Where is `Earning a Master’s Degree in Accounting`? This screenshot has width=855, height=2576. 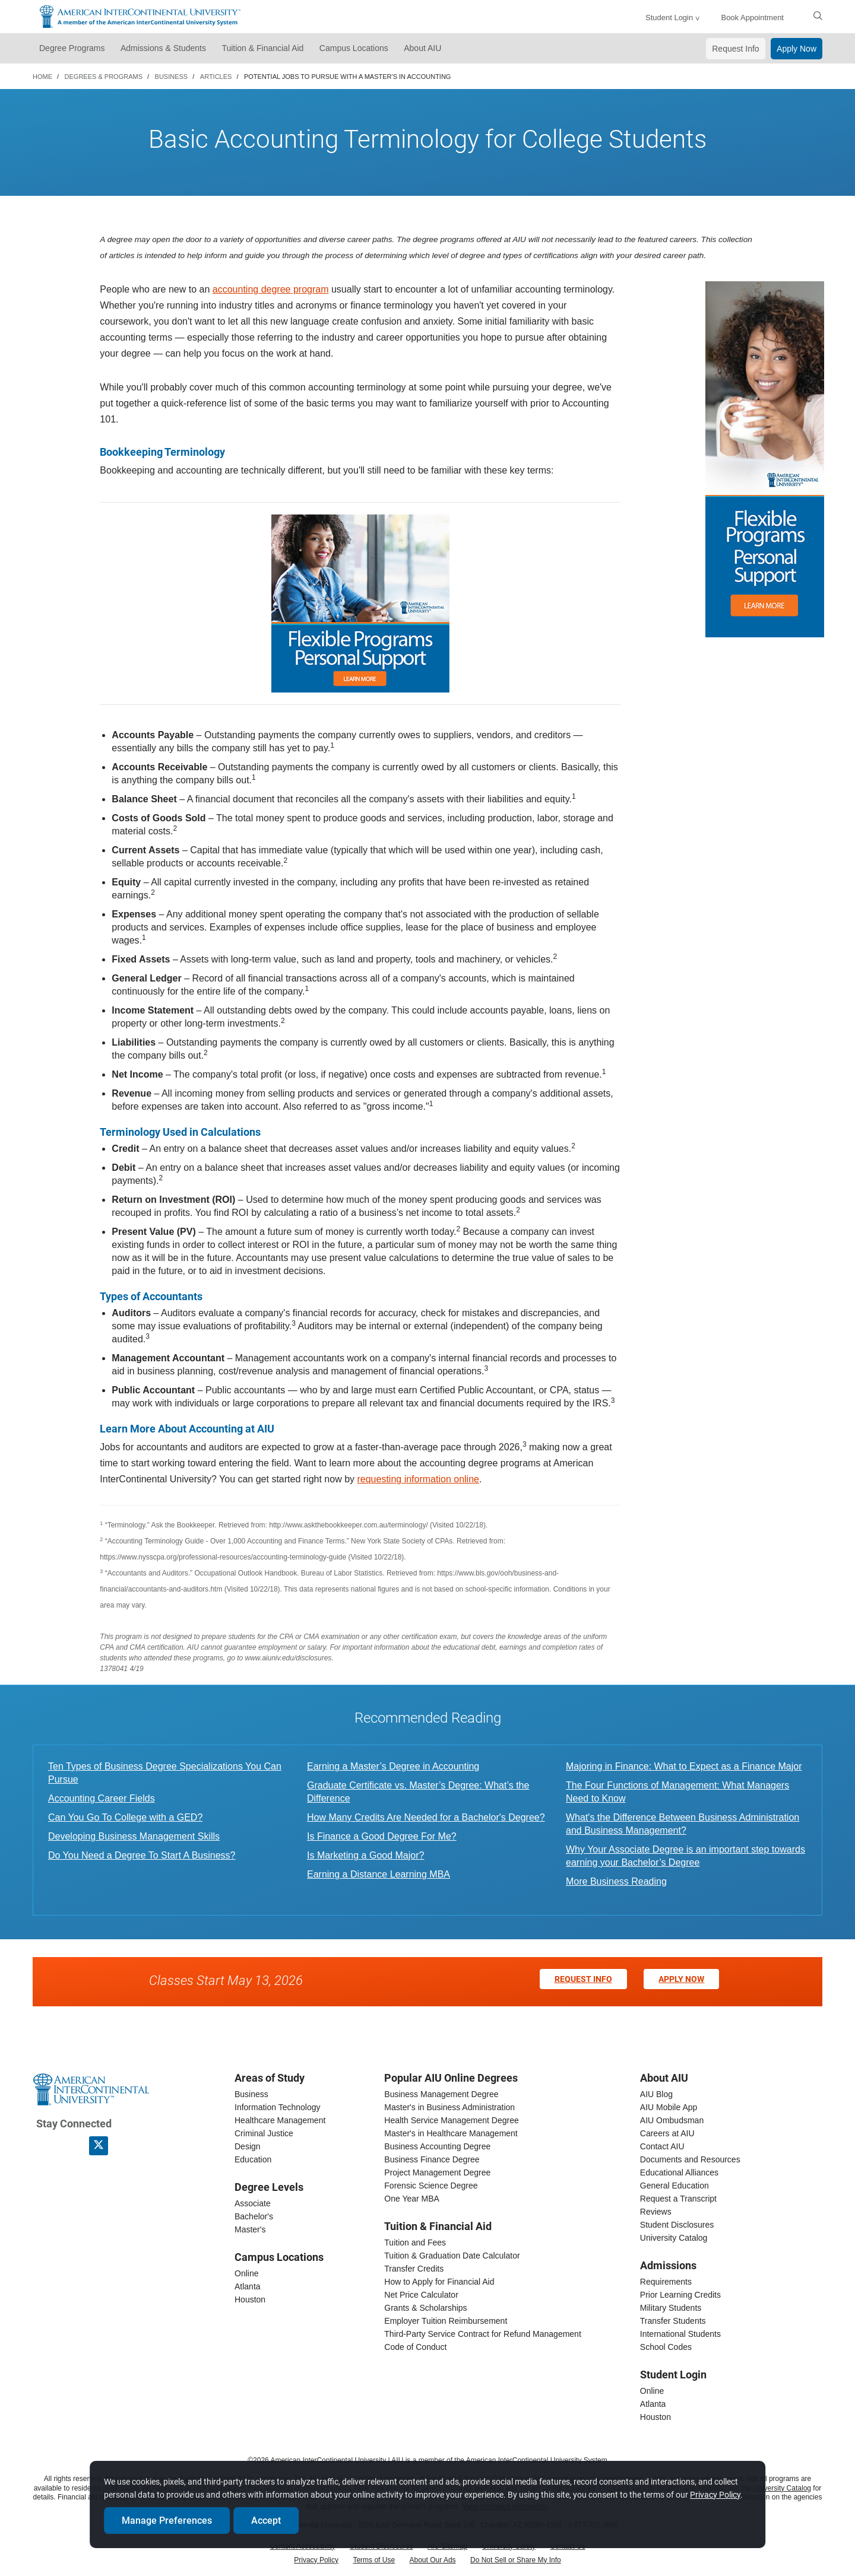 Earning a Master’s Degree in Accounting is located at coordinates (393, 1766).